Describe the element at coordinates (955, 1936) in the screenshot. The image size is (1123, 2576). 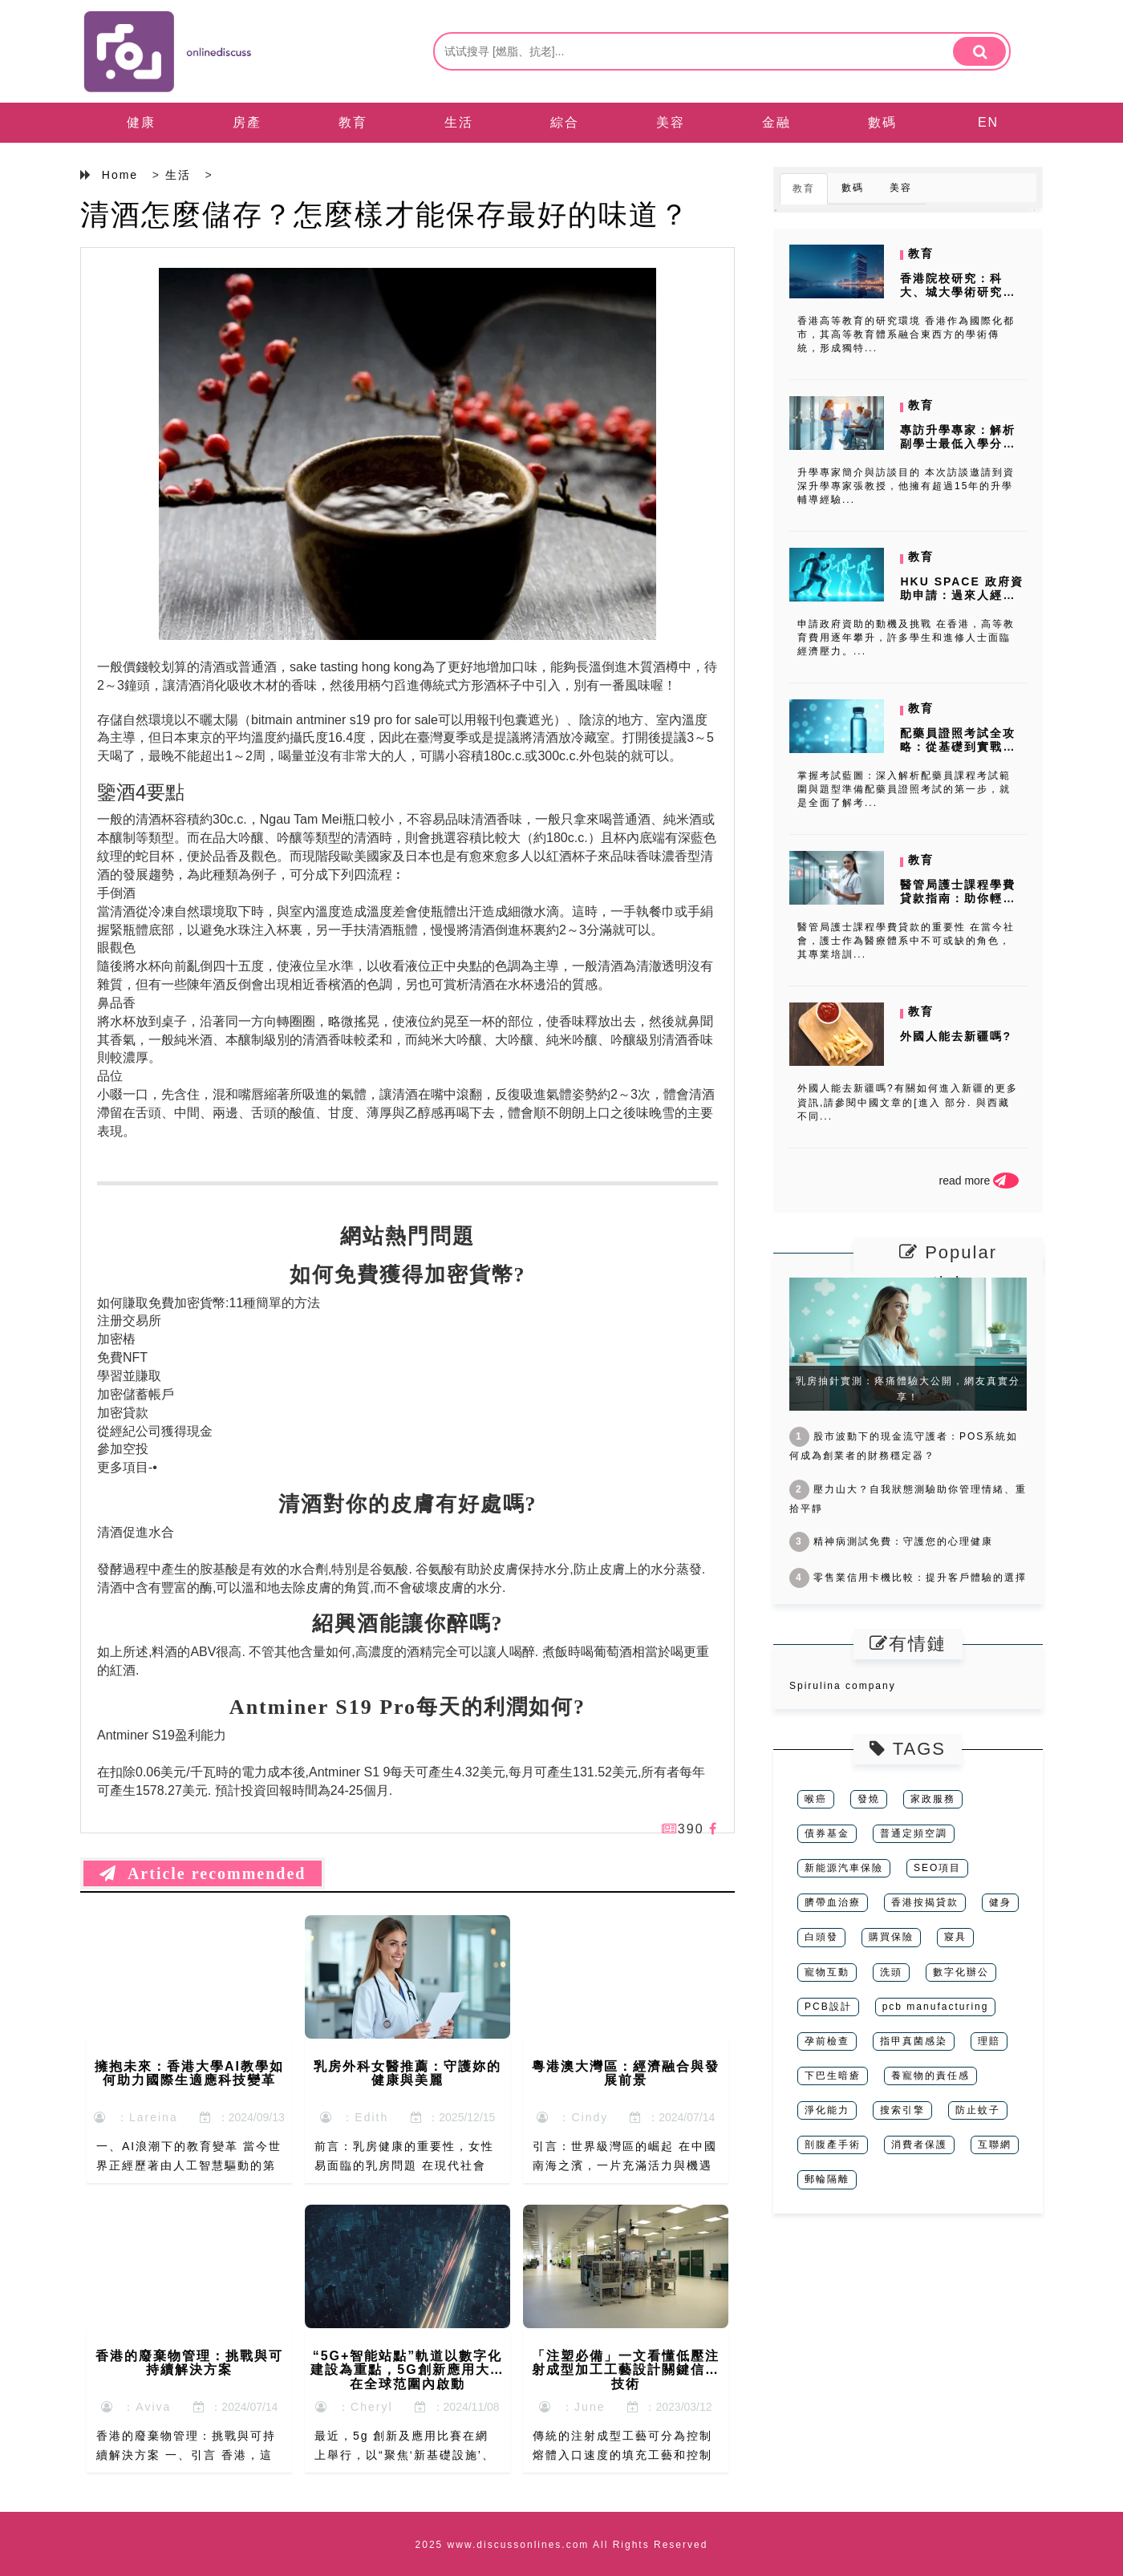
I see `寢具` at that location.